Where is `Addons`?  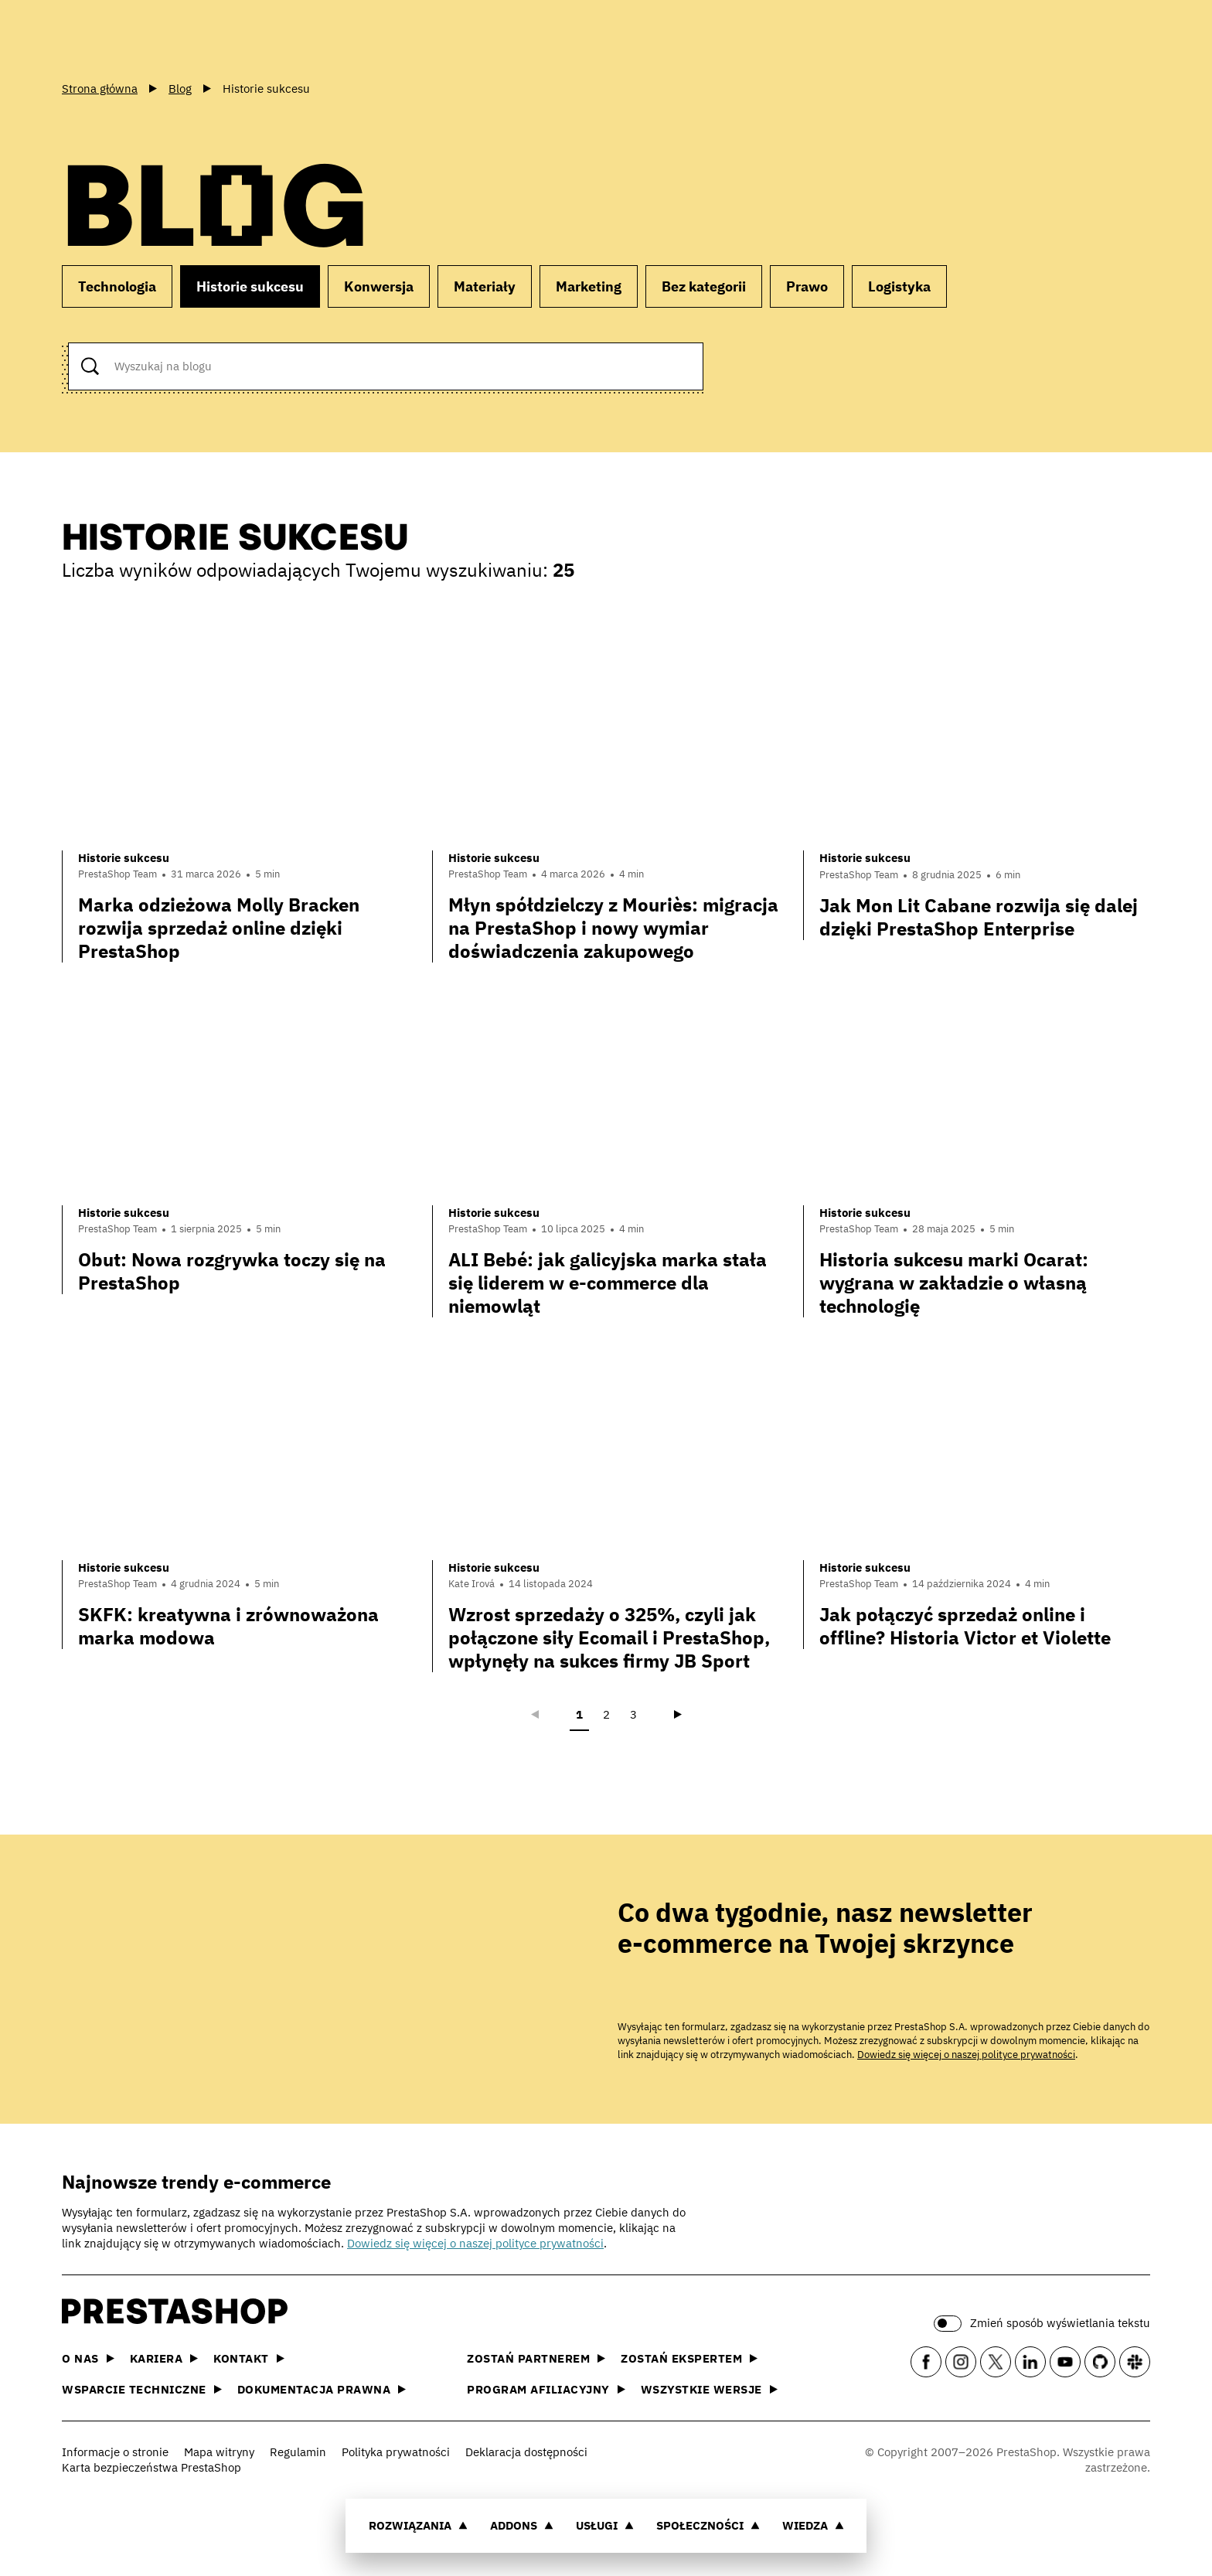 Addons is located at coordinates (521, 2525).